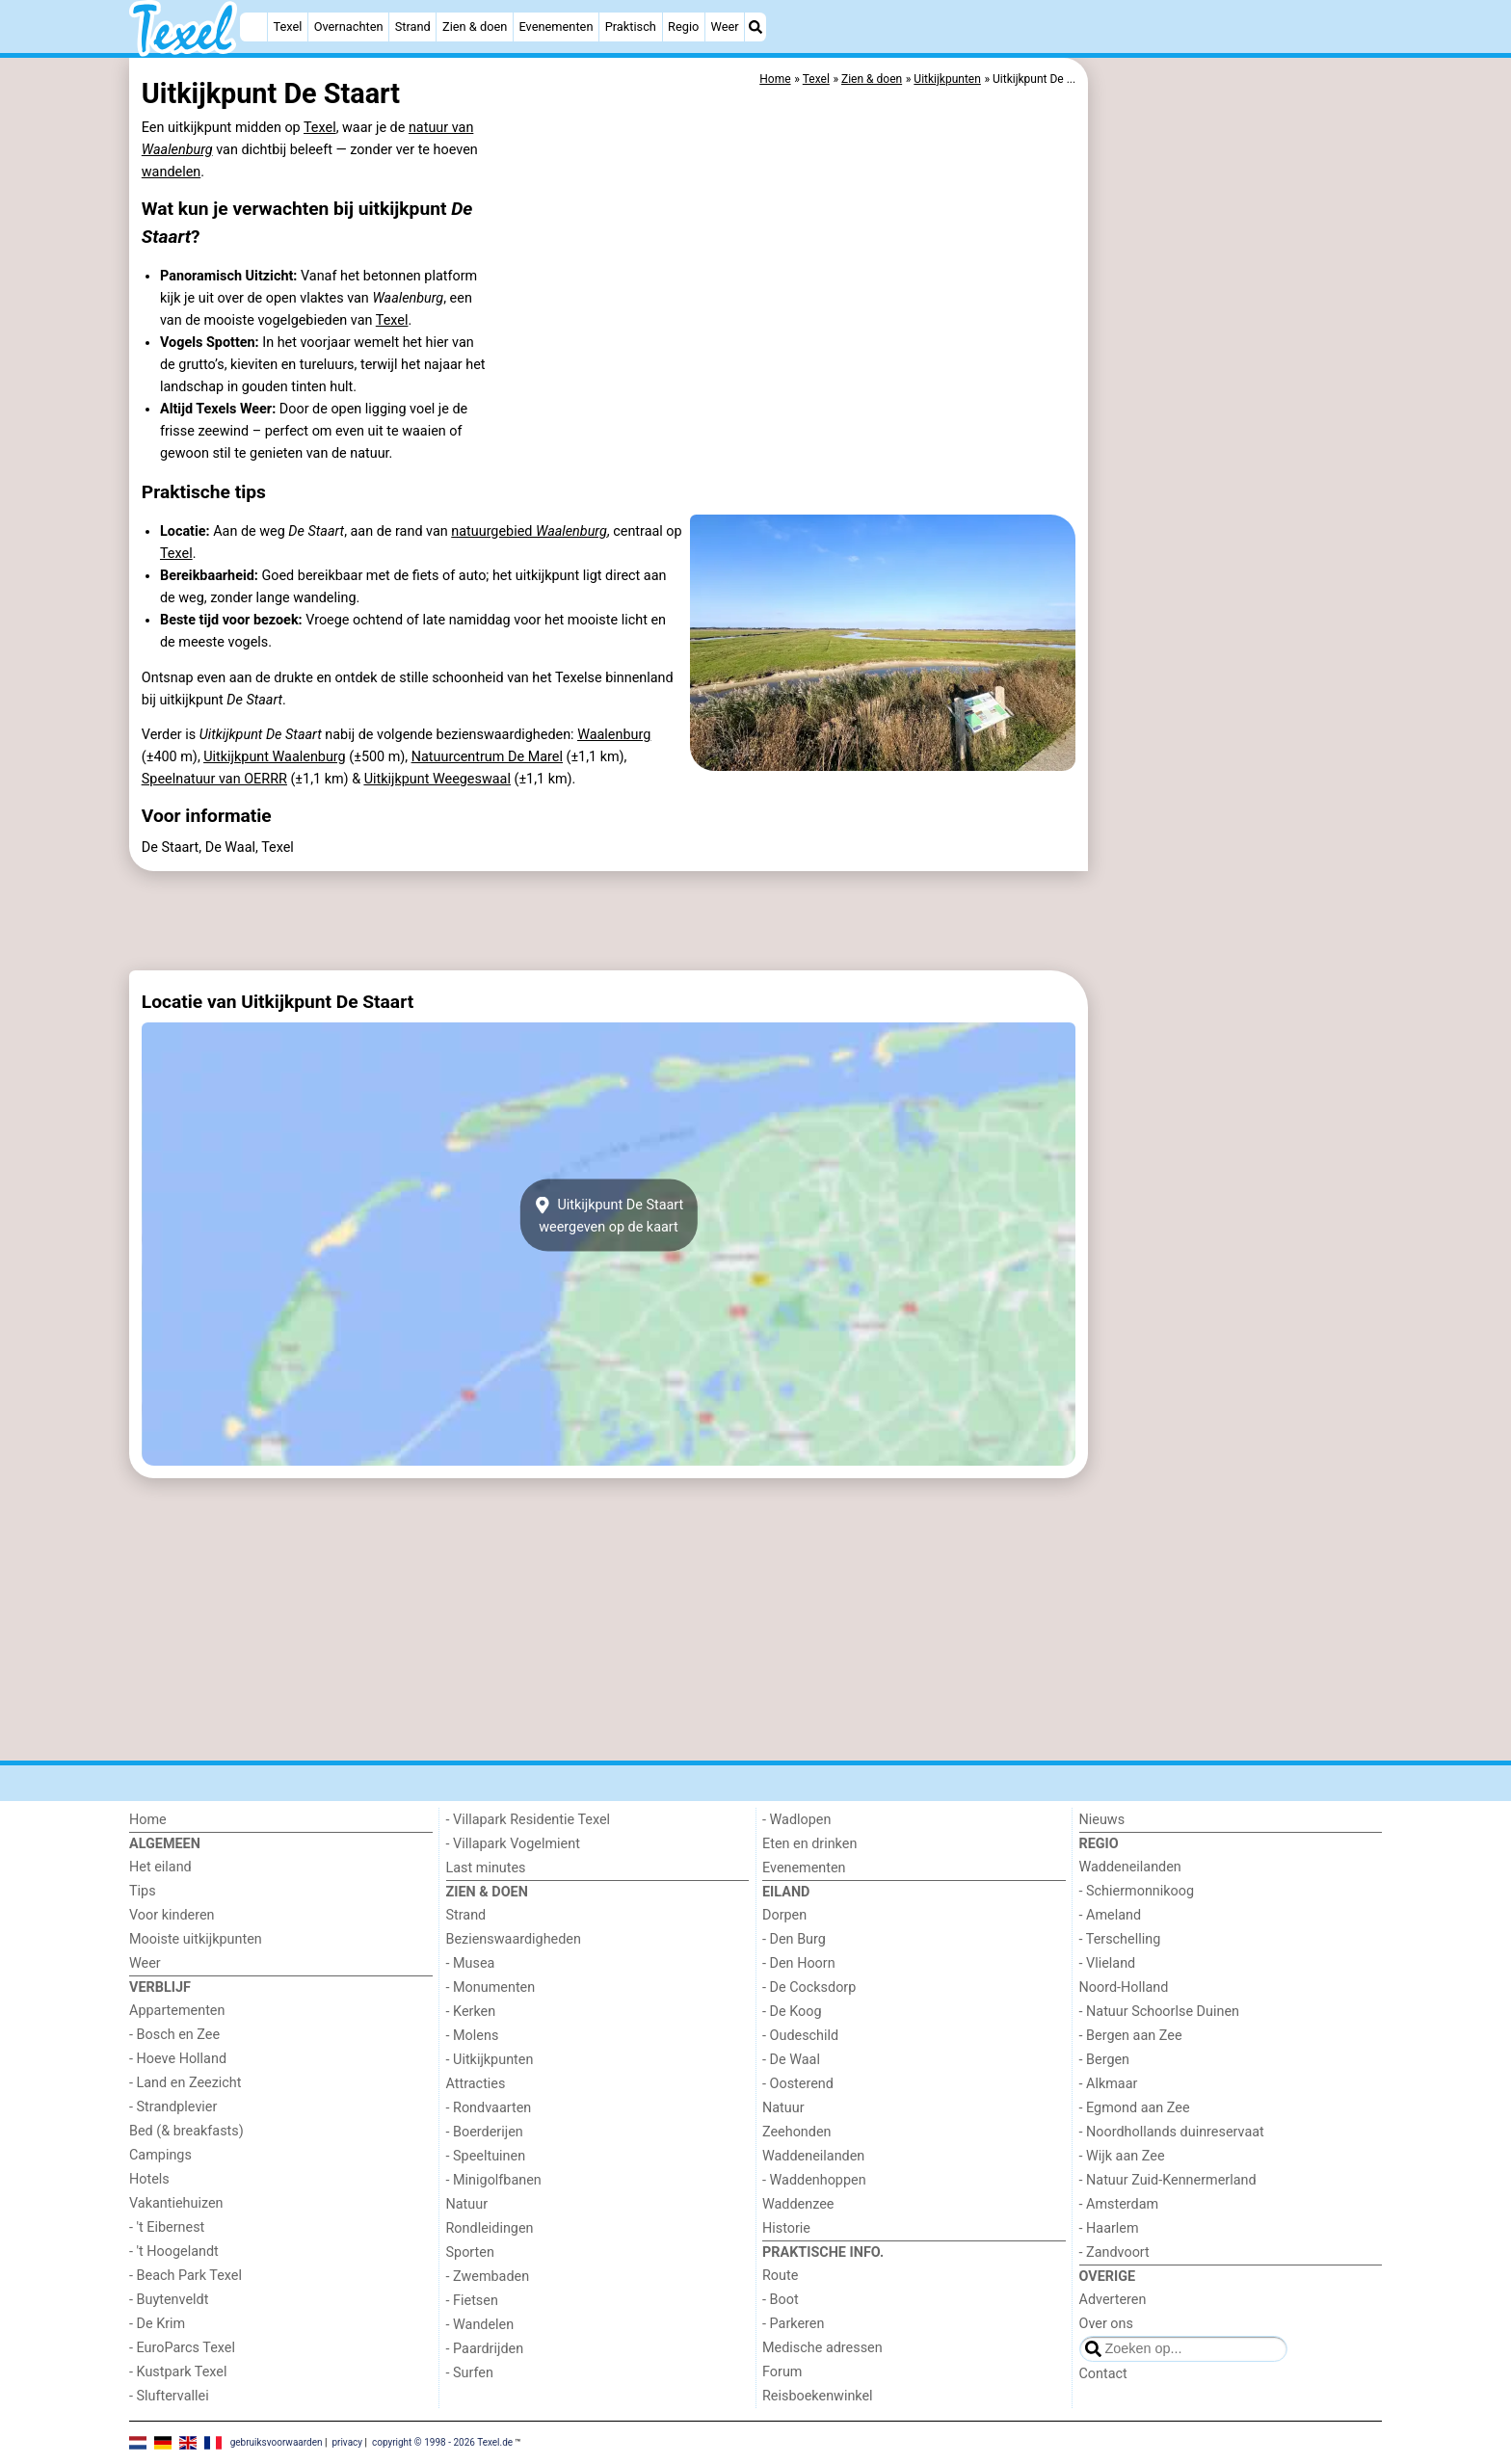 This screenshot has width=1511, height=2464. Describe the element at coordinates (485, 2349) in the screenshot. I see `- Paardrijden` at that location.